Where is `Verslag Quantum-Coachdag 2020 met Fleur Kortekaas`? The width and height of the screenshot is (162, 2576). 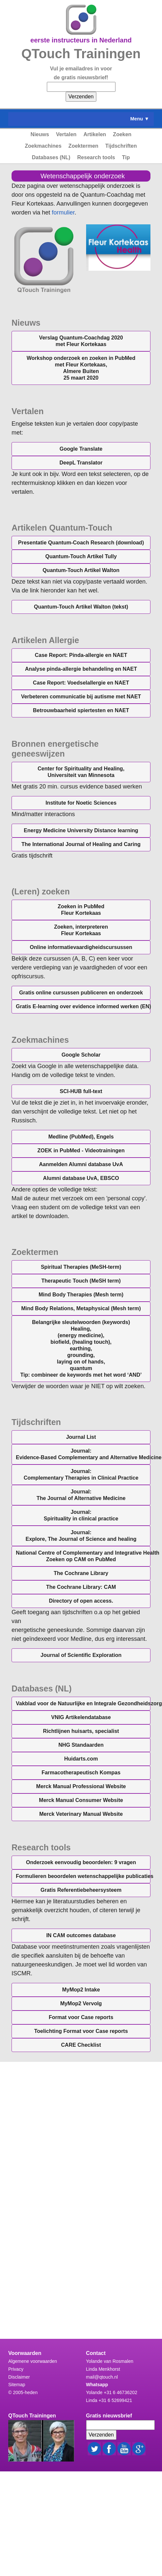 Verslag Quantum-Coachdag 2020 met Fleur Kortekaas is located at coordinates (81, 341).